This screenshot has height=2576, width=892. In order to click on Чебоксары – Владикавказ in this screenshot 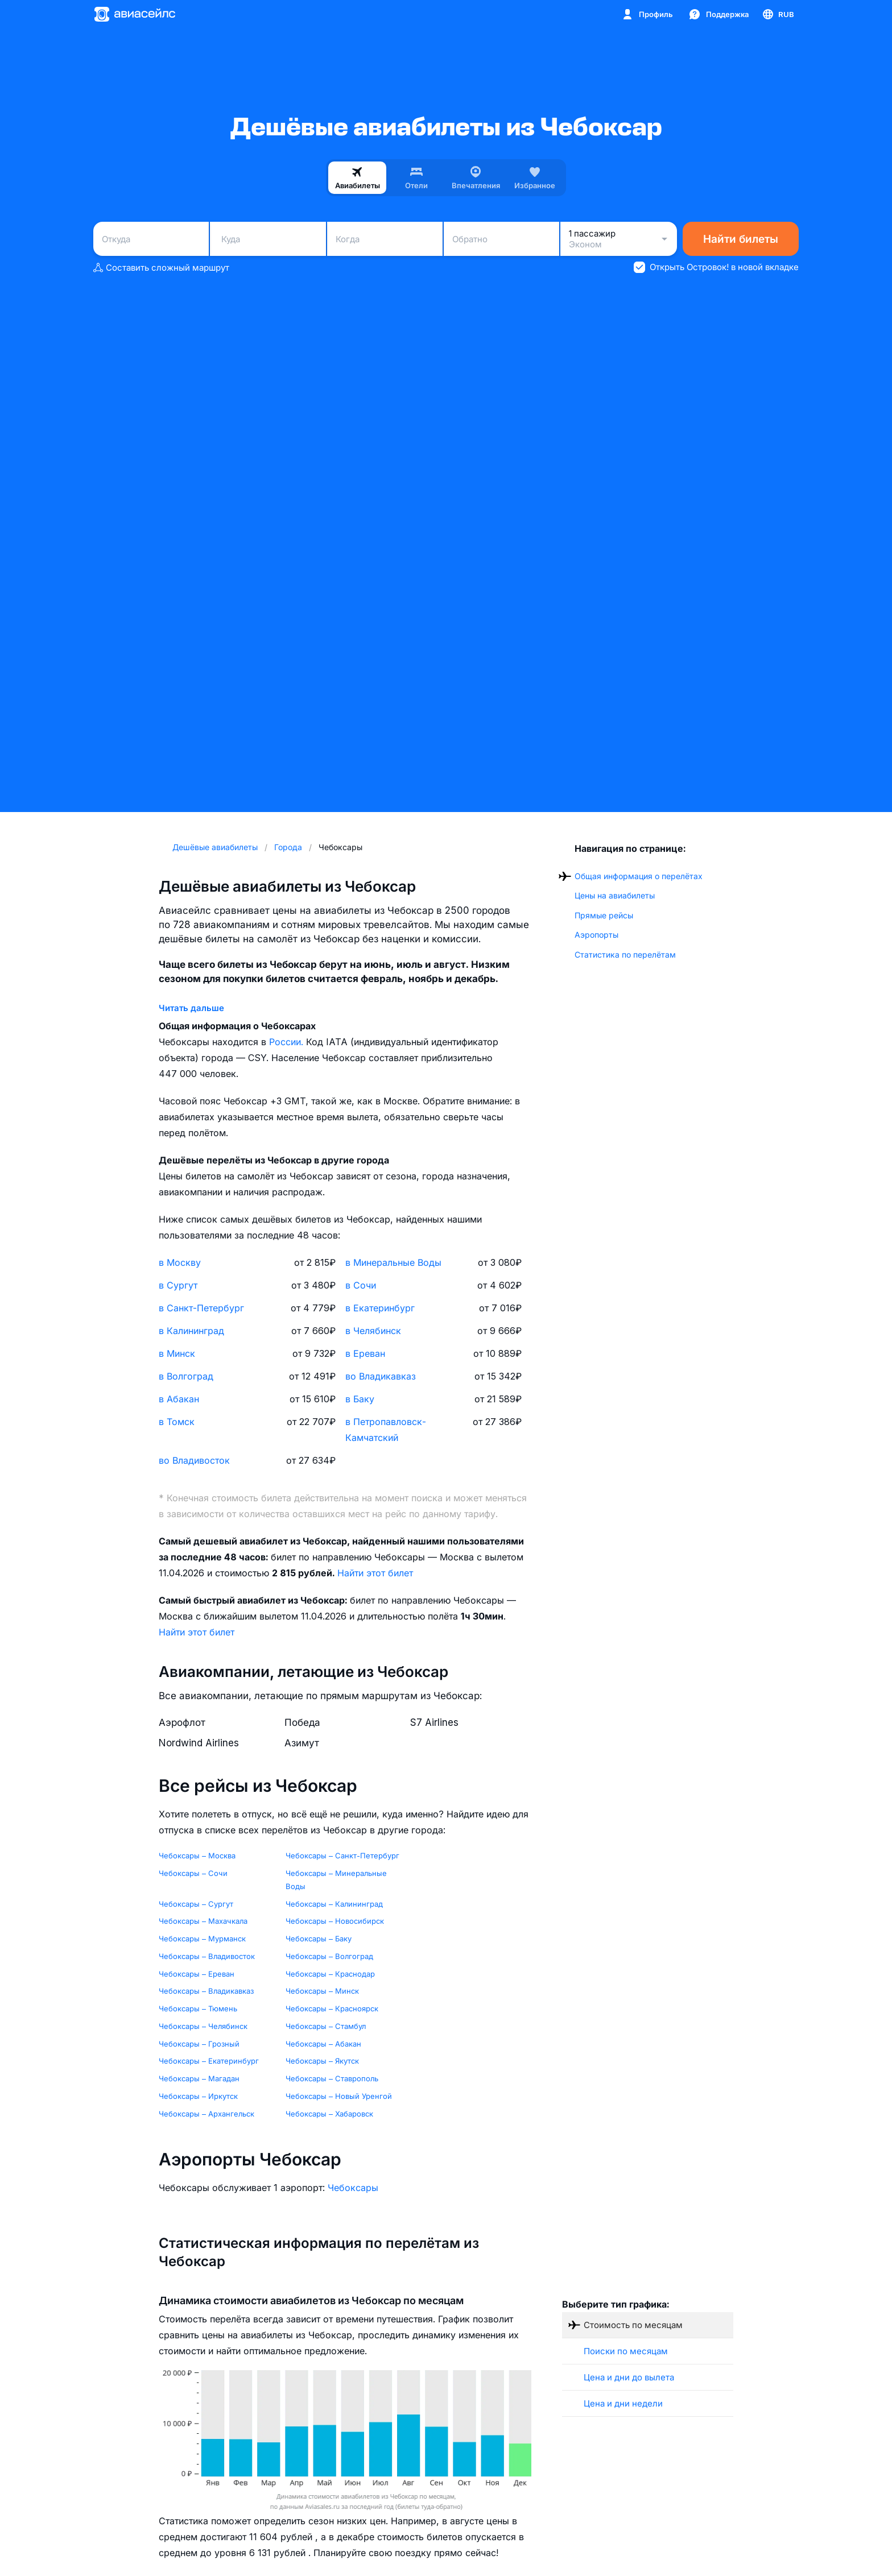, I will do `click(206, 1990)`.